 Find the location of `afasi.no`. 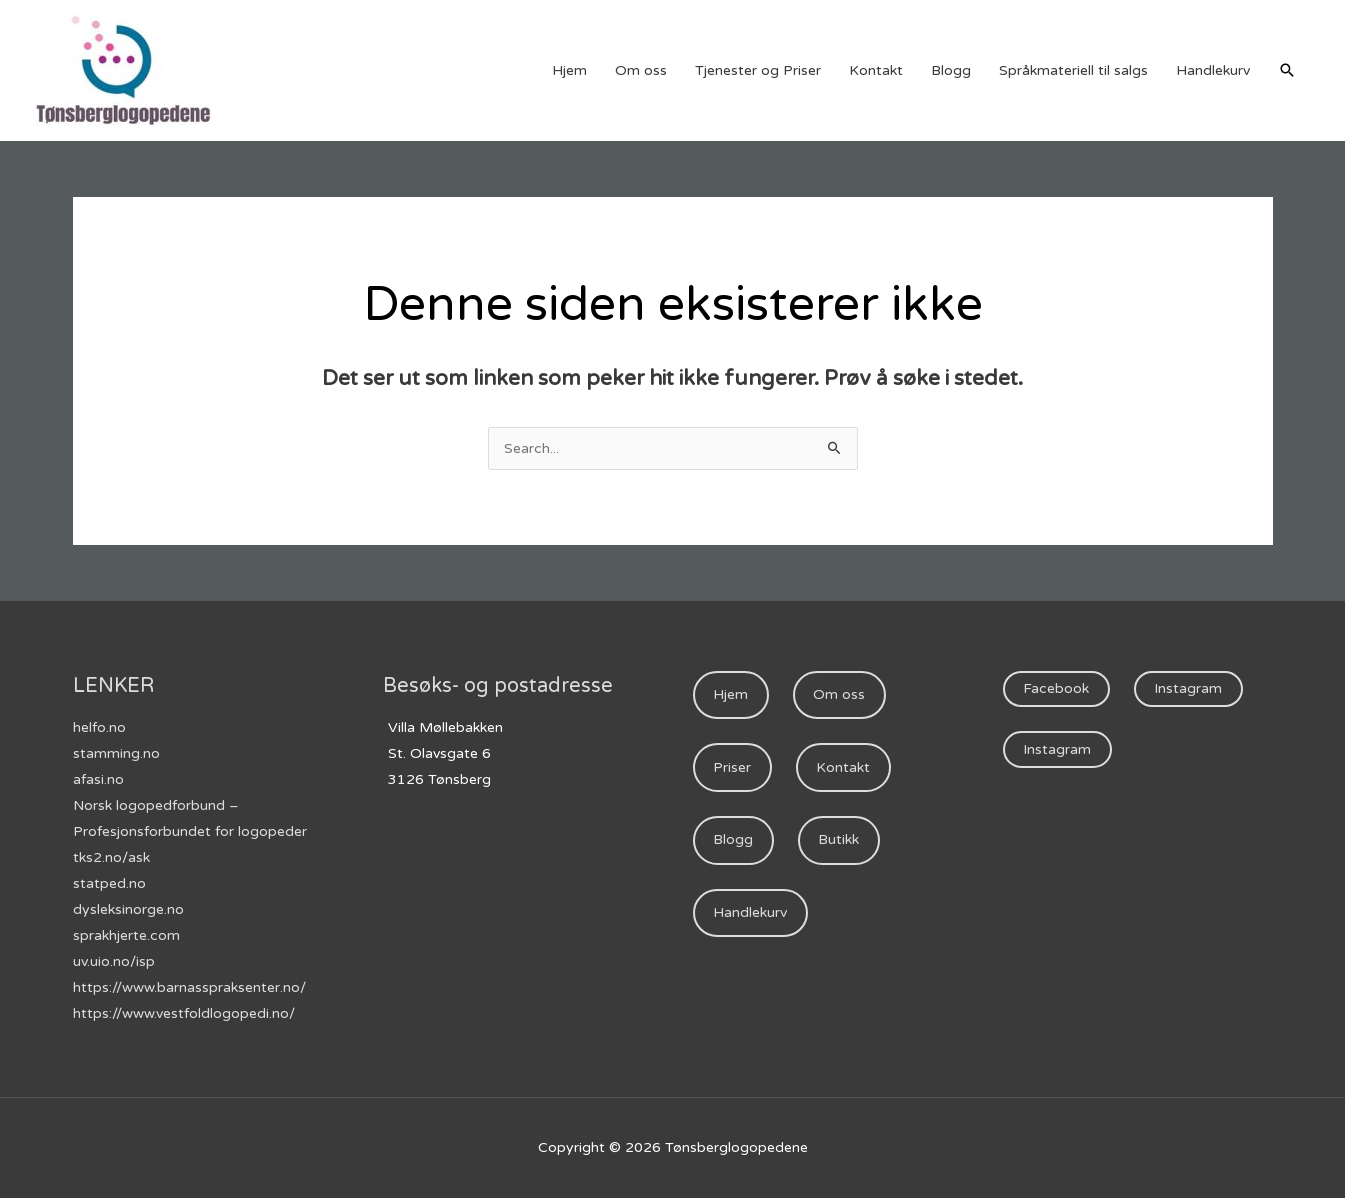

afasi.no is located at coordinates (98, 779).